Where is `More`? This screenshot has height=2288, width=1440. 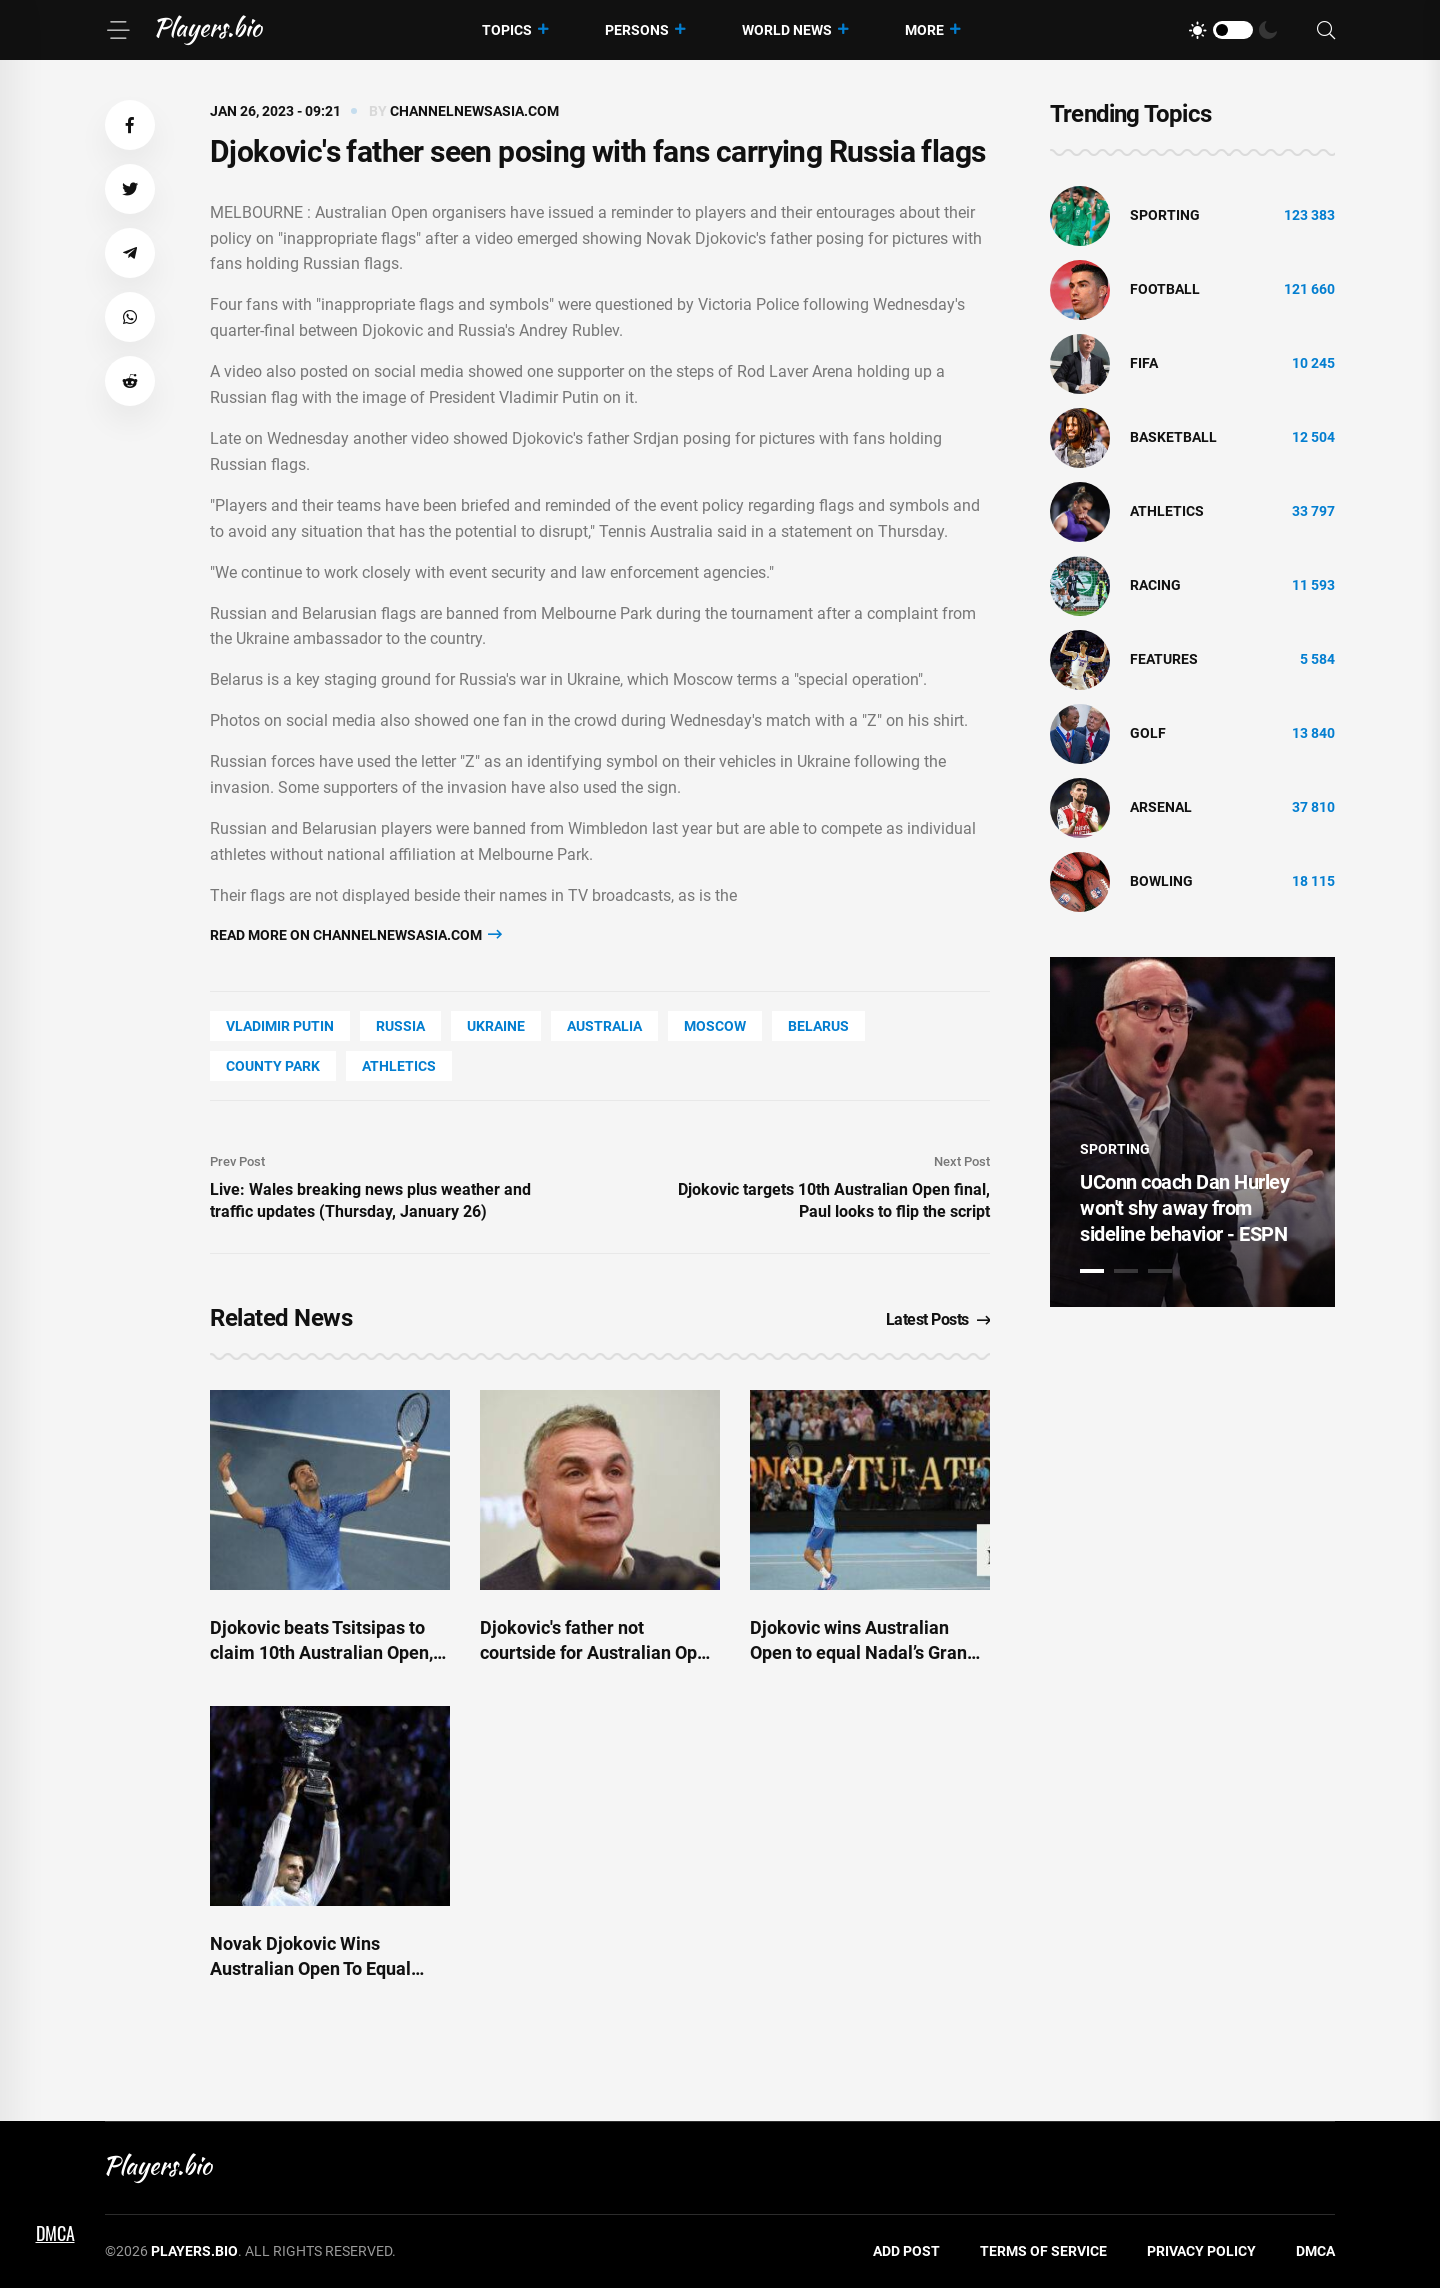
More is located at coordinates (924, 30).